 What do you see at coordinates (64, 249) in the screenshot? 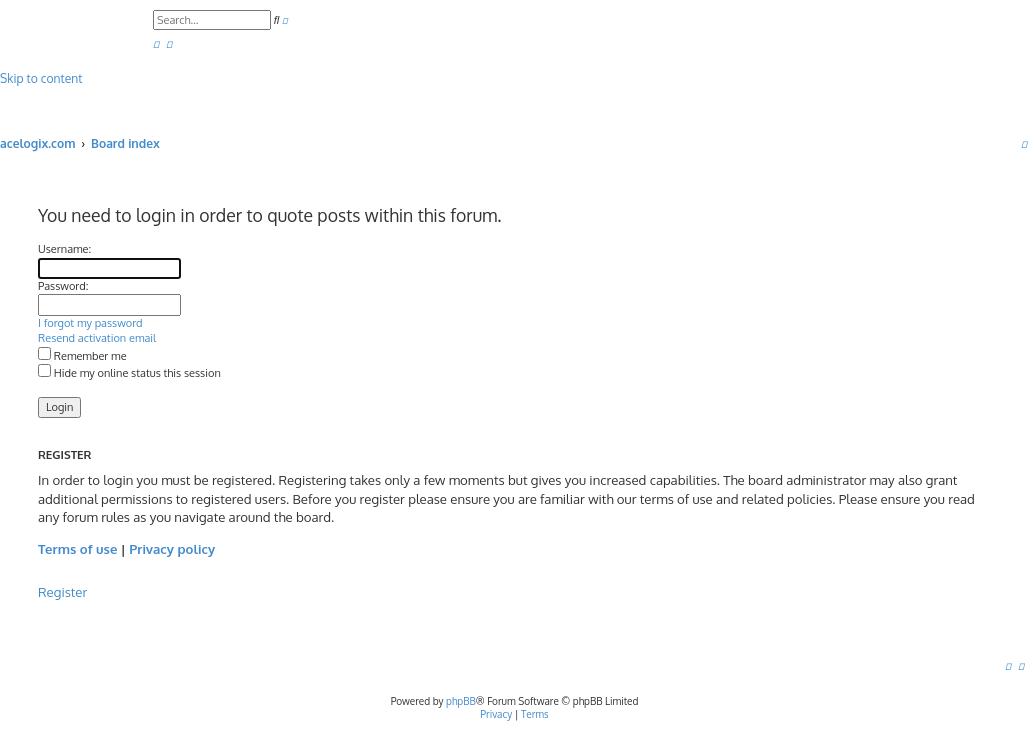
I see `Username:` at bounding box center [64, 249].